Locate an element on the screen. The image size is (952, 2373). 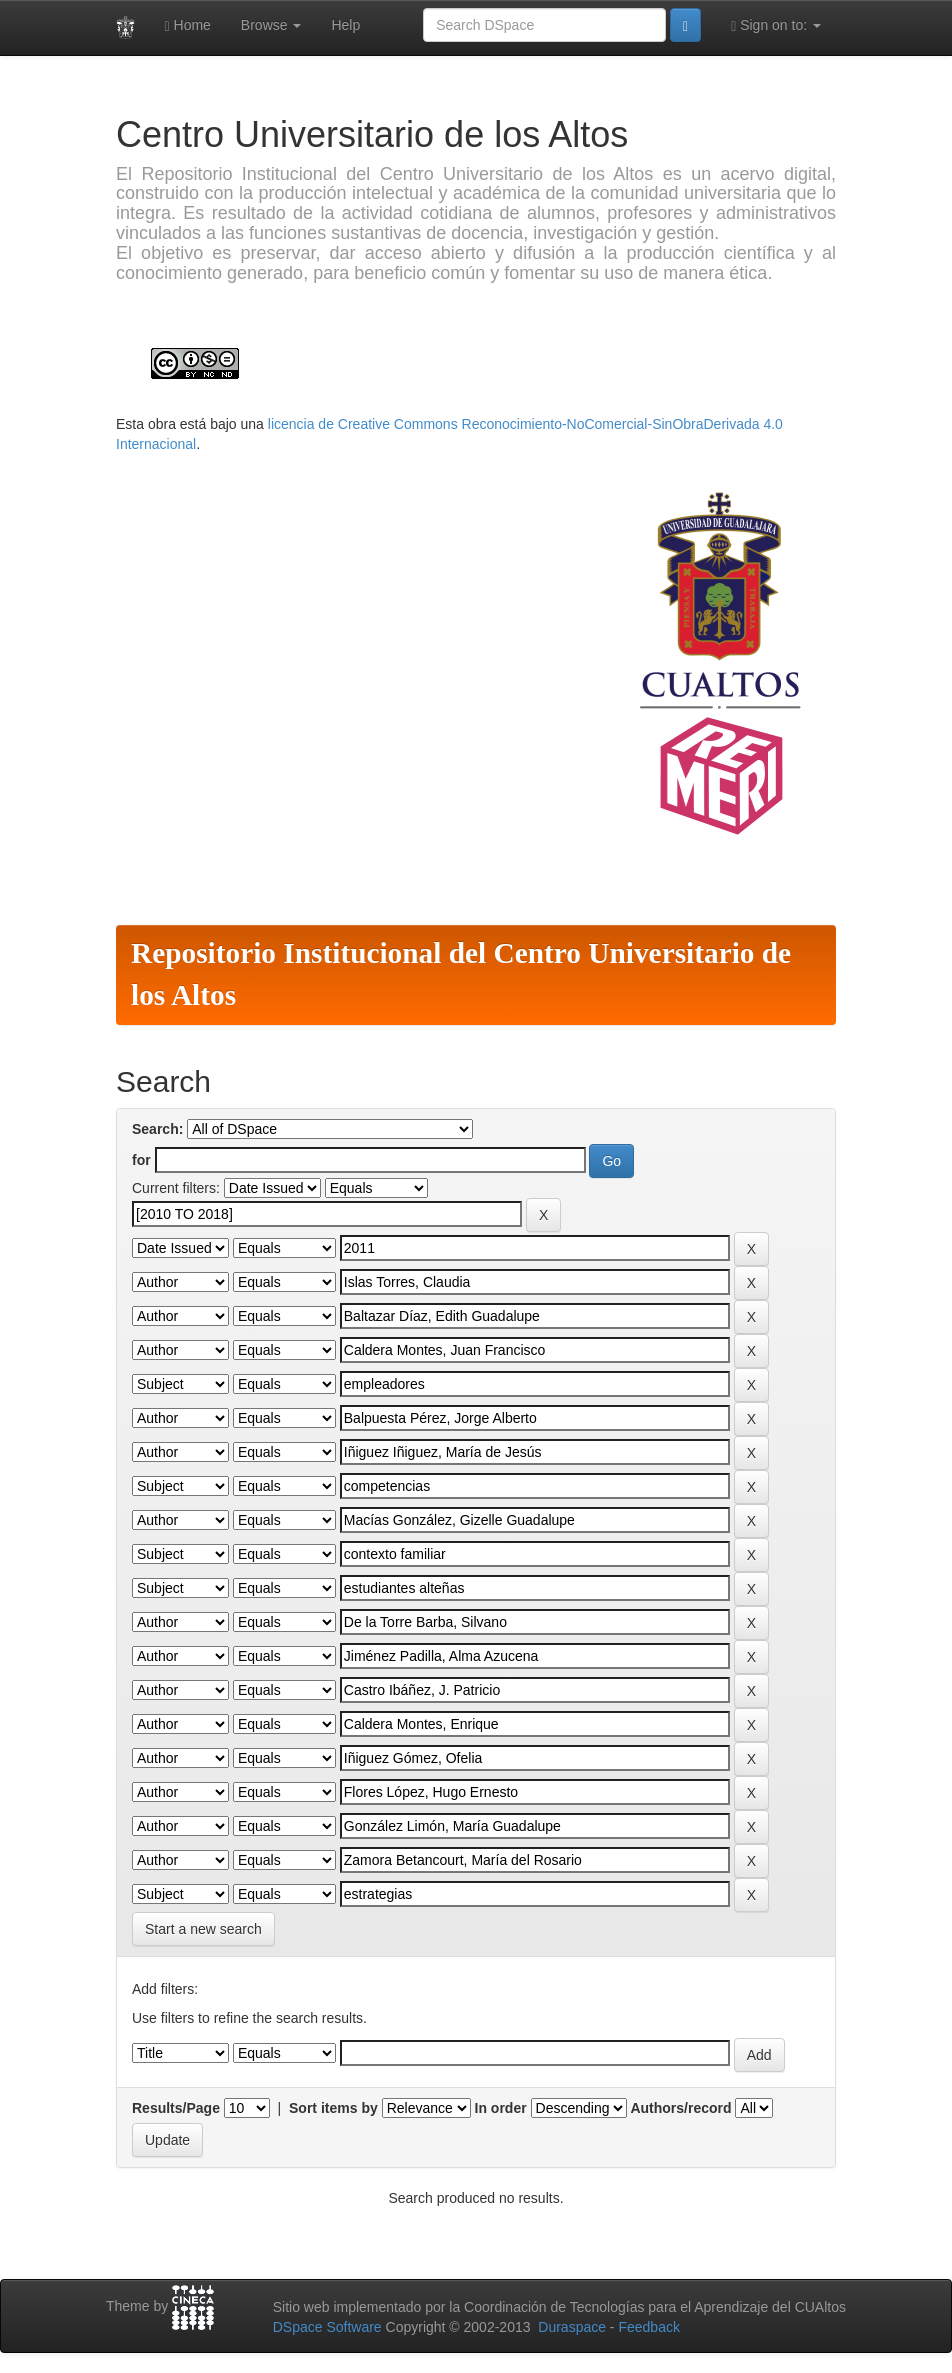
Feedback is located at coordinates (648, 2327).